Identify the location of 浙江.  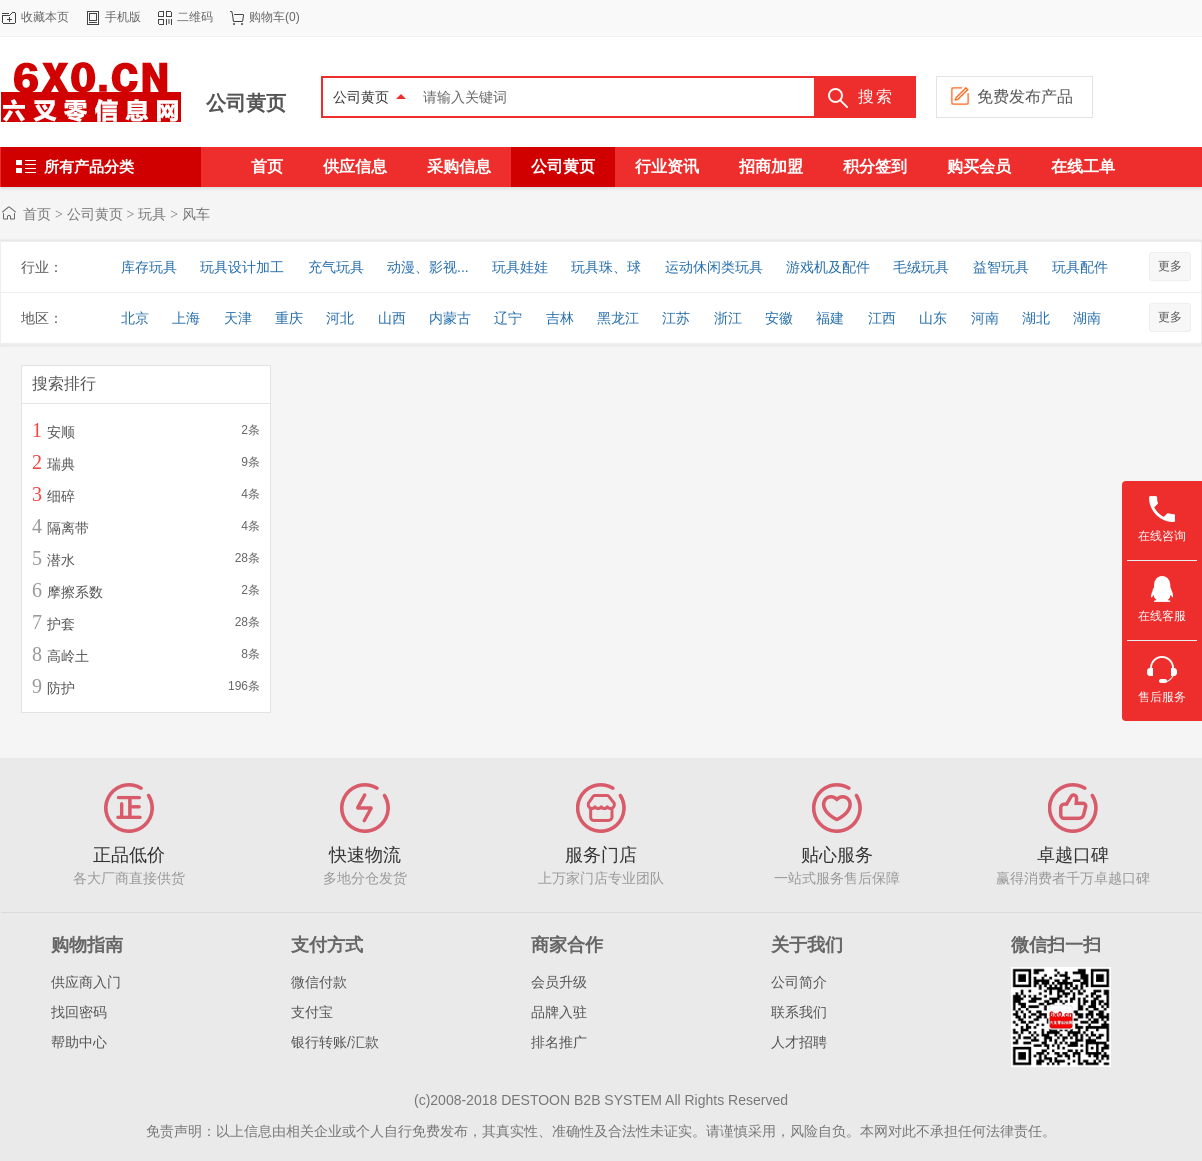
(728, 318).